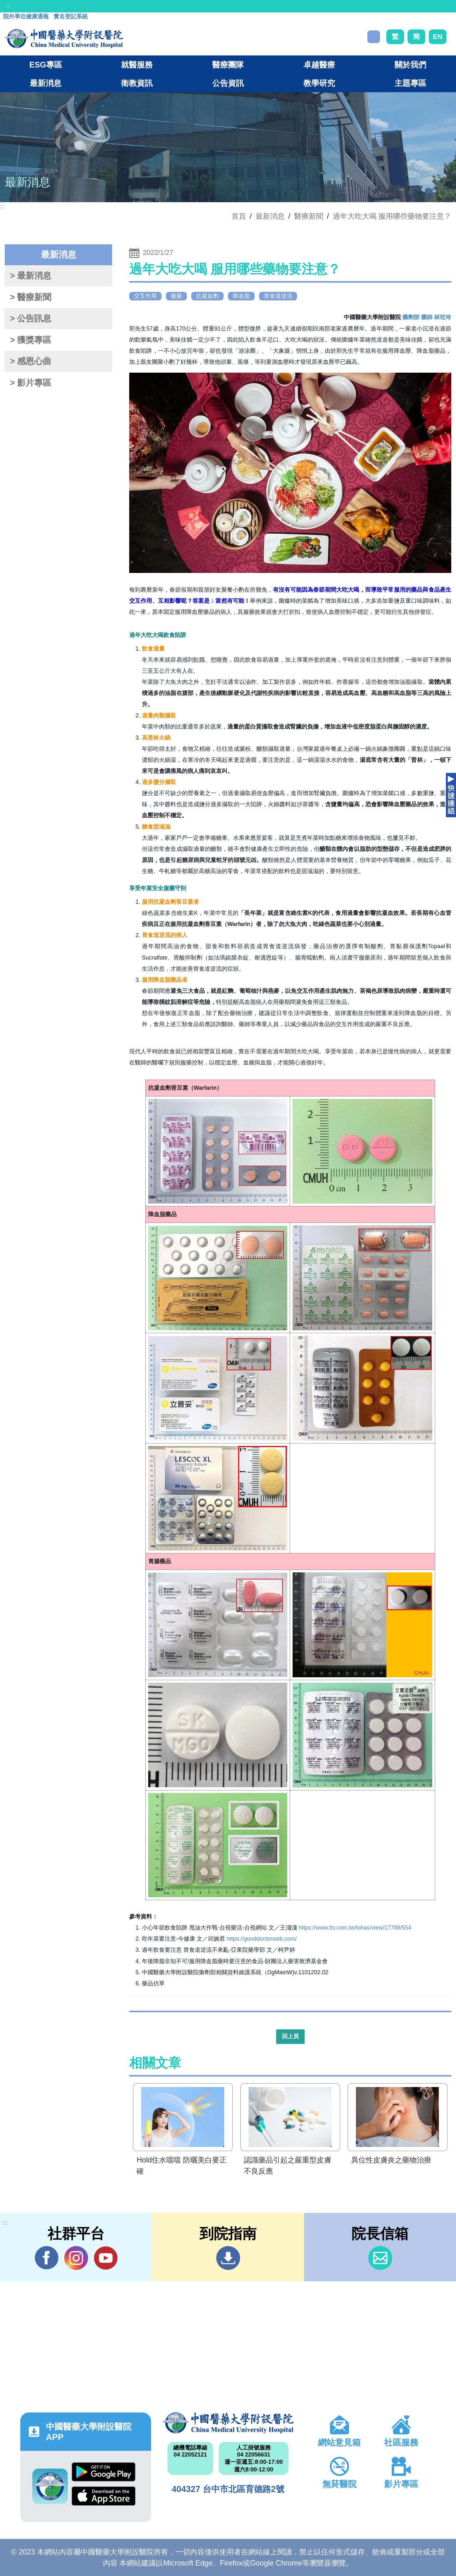 The image size is (456, 2576). I want to click on 醫療新聞, so click(308, 216).